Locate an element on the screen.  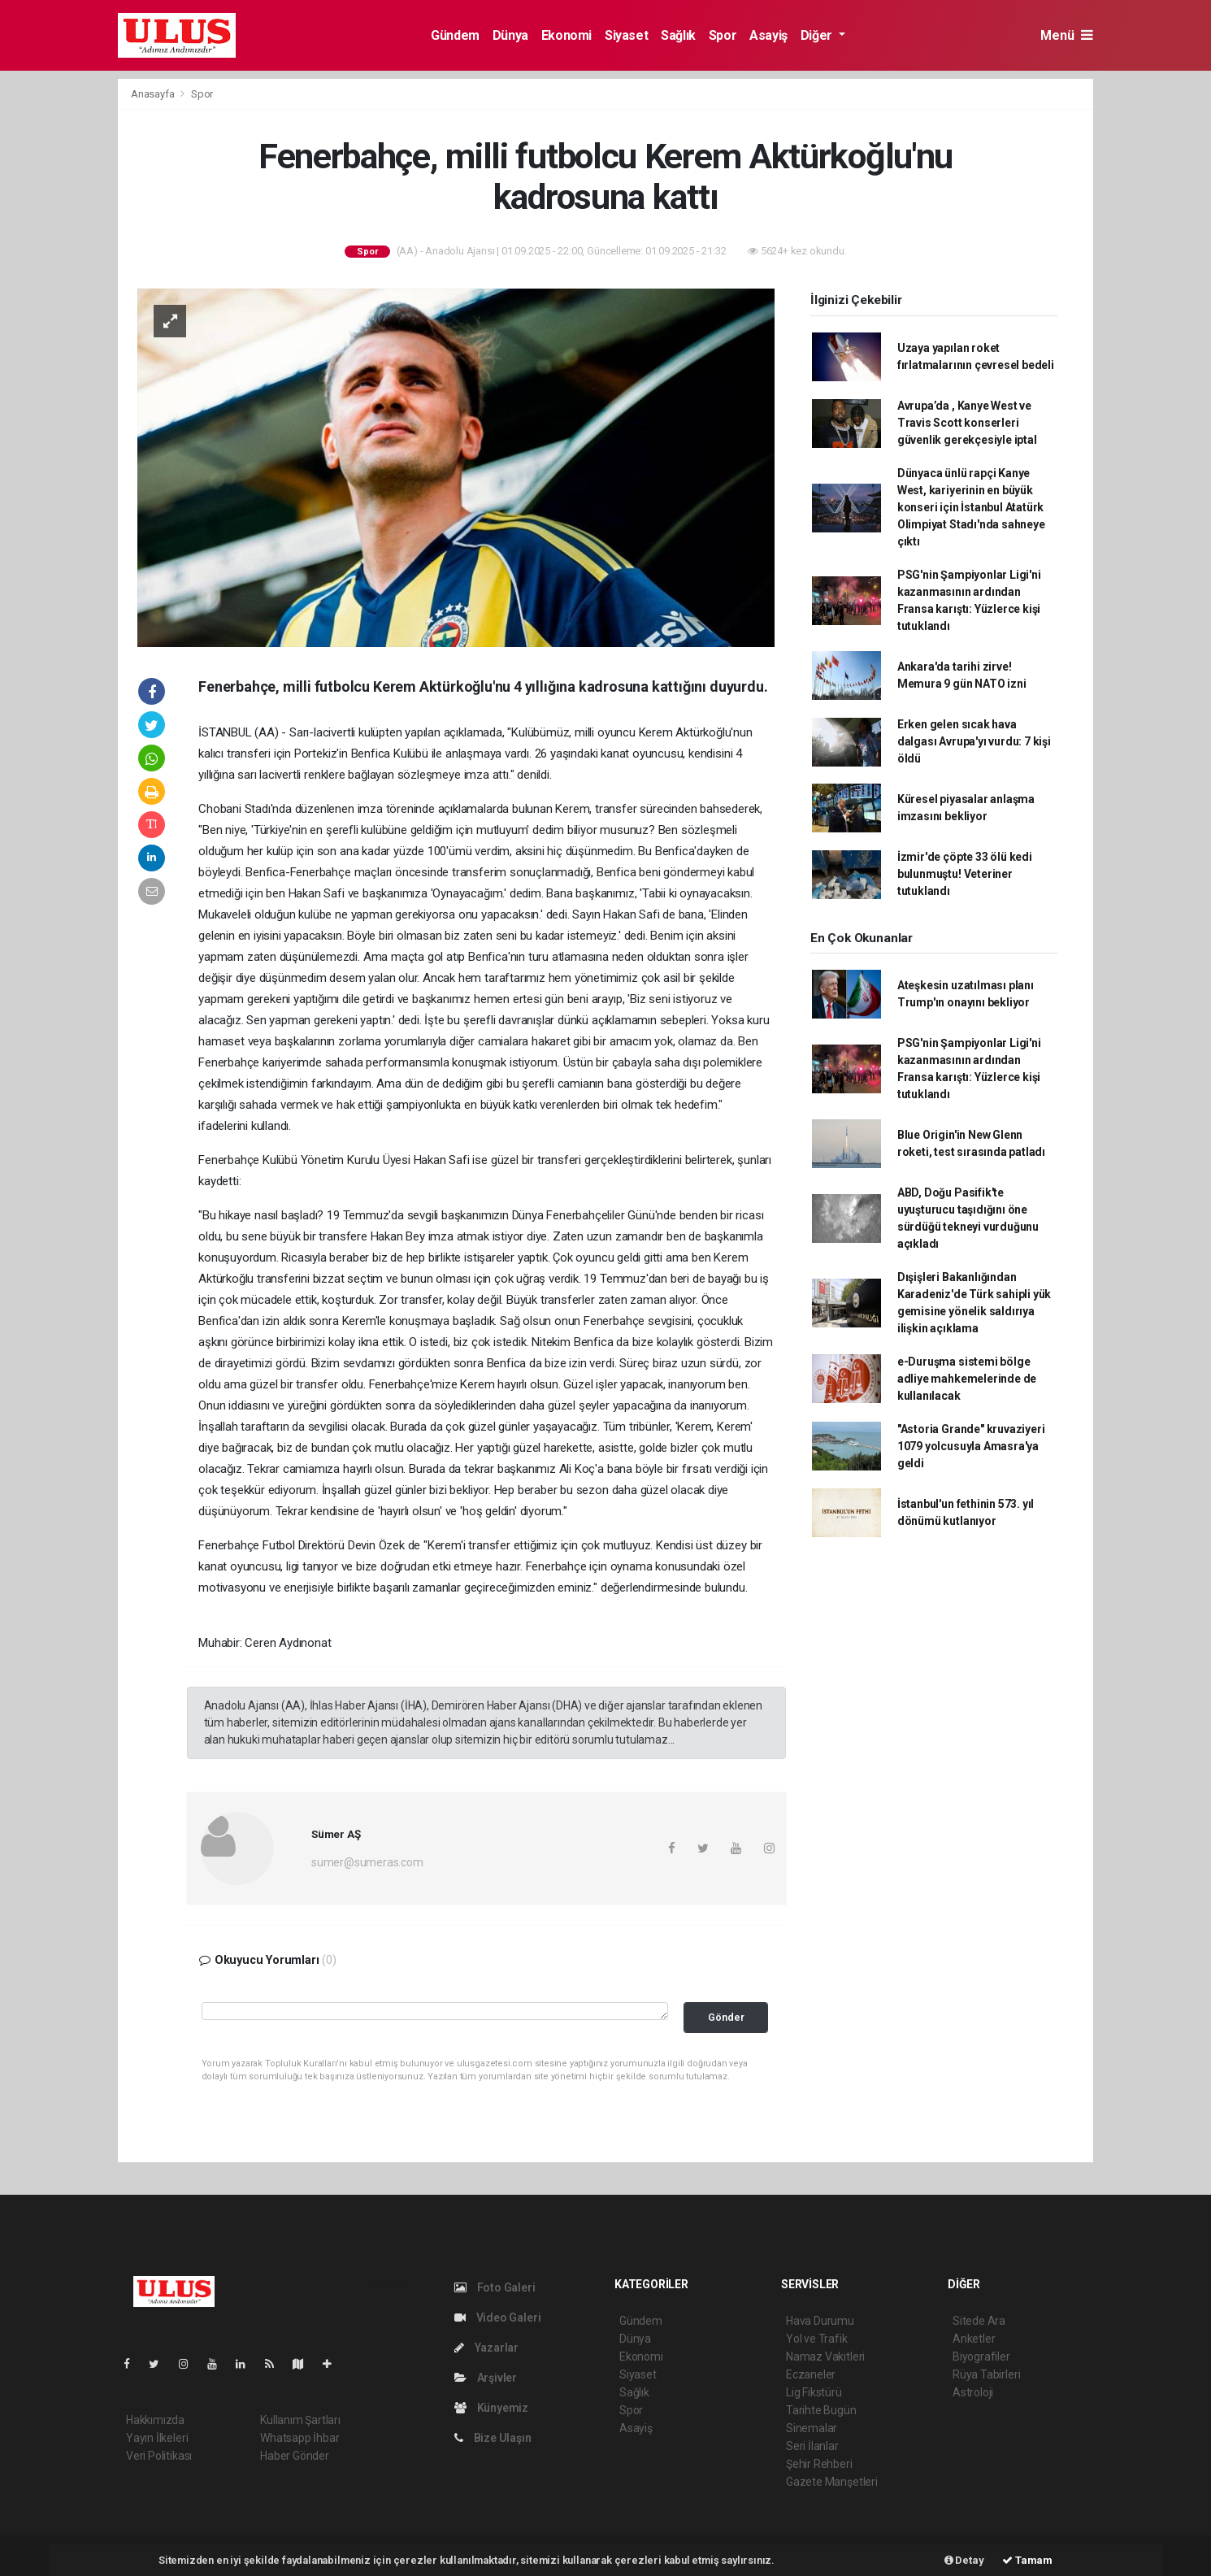
Gündem is located at coordinates (455, 35).